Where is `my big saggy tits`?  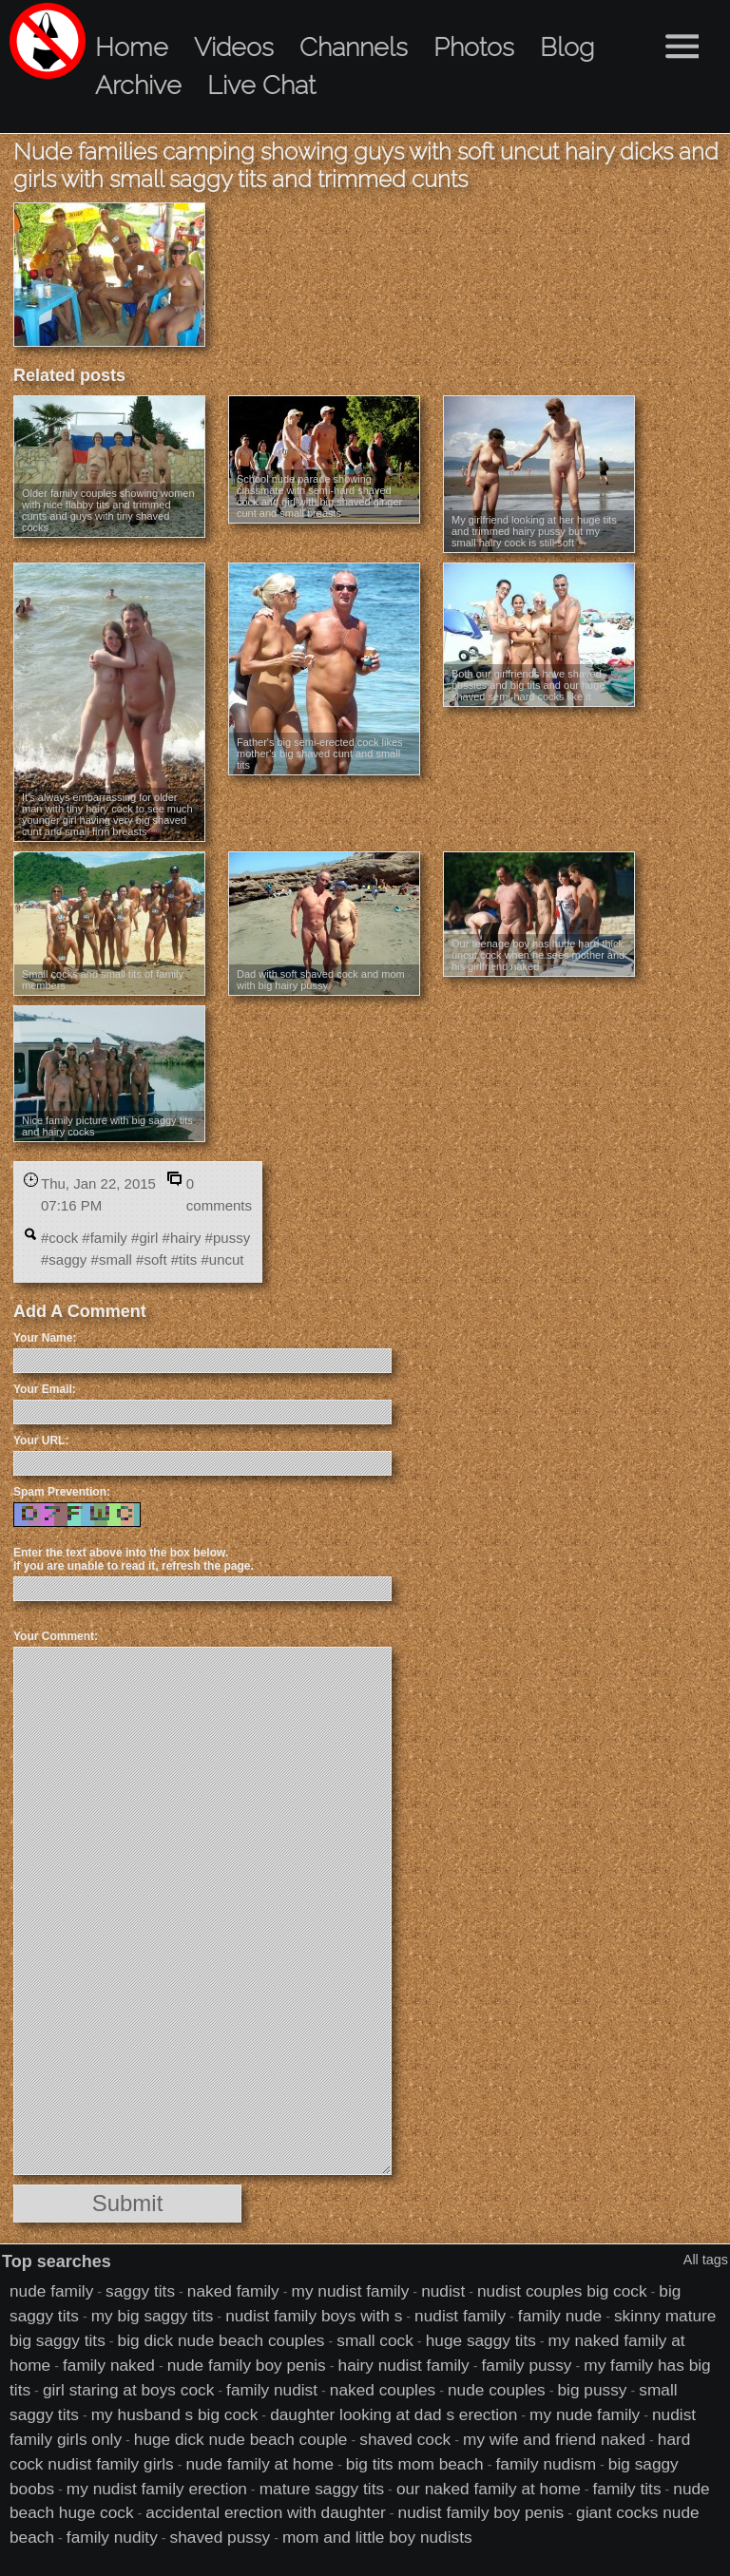 my big saggy tits is located at coordinates (152, 2315).